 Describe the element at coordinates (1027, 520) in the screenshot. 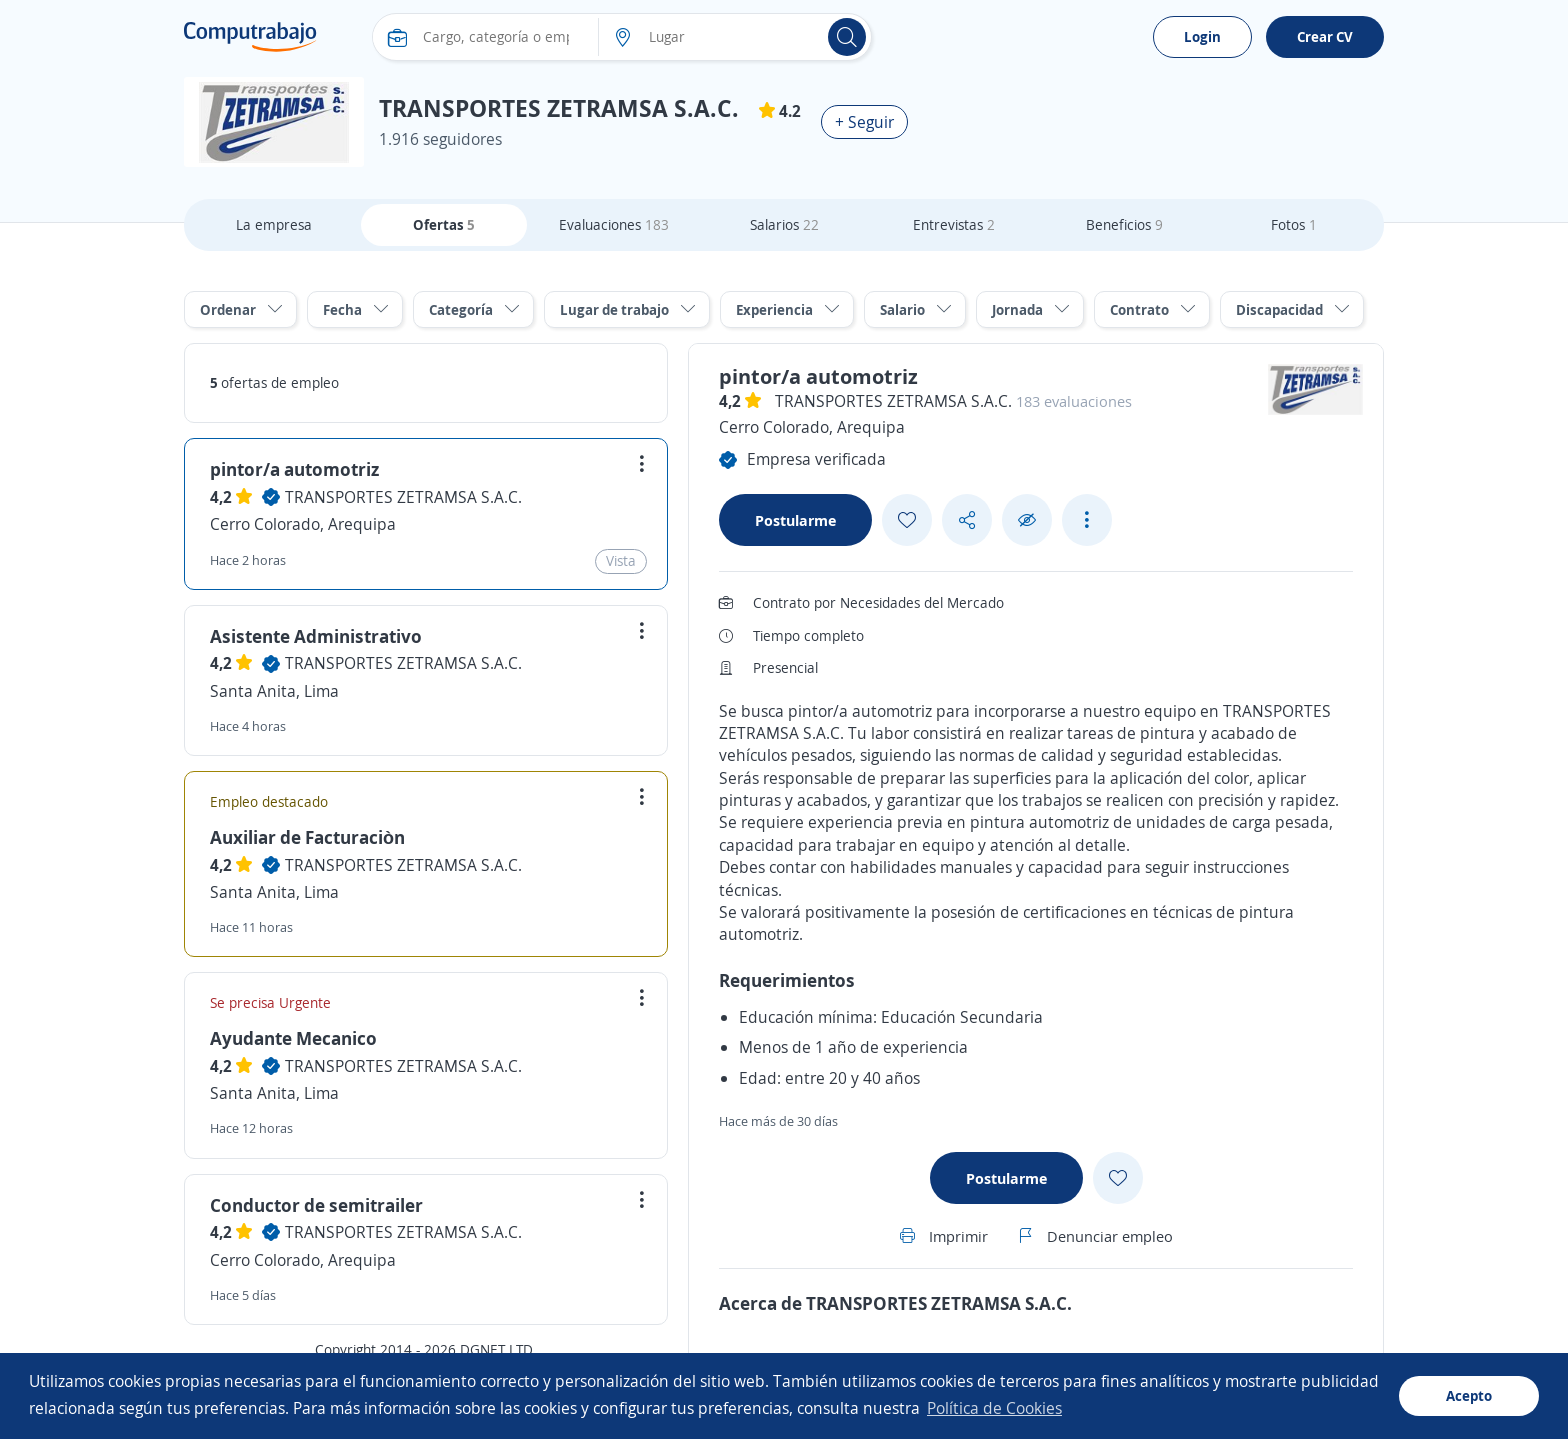

I see `[Ocultar]` at that location.